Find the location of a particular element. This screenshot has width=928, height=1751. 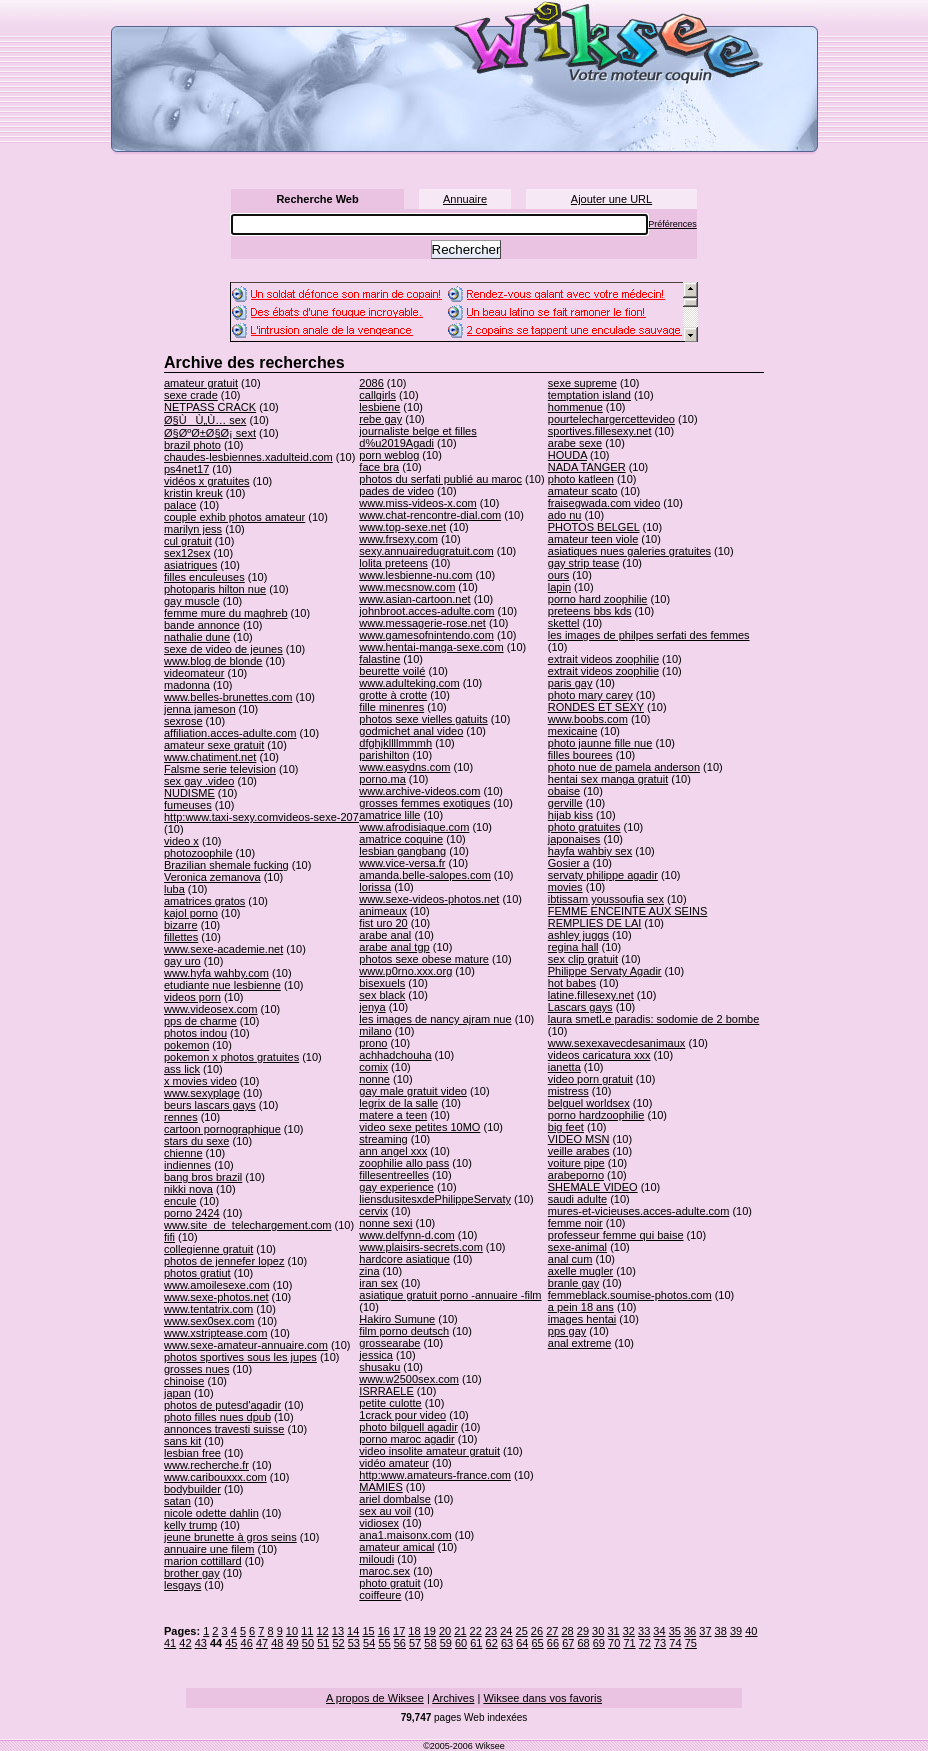

matere a teen is located at coordinates (393, 1115).